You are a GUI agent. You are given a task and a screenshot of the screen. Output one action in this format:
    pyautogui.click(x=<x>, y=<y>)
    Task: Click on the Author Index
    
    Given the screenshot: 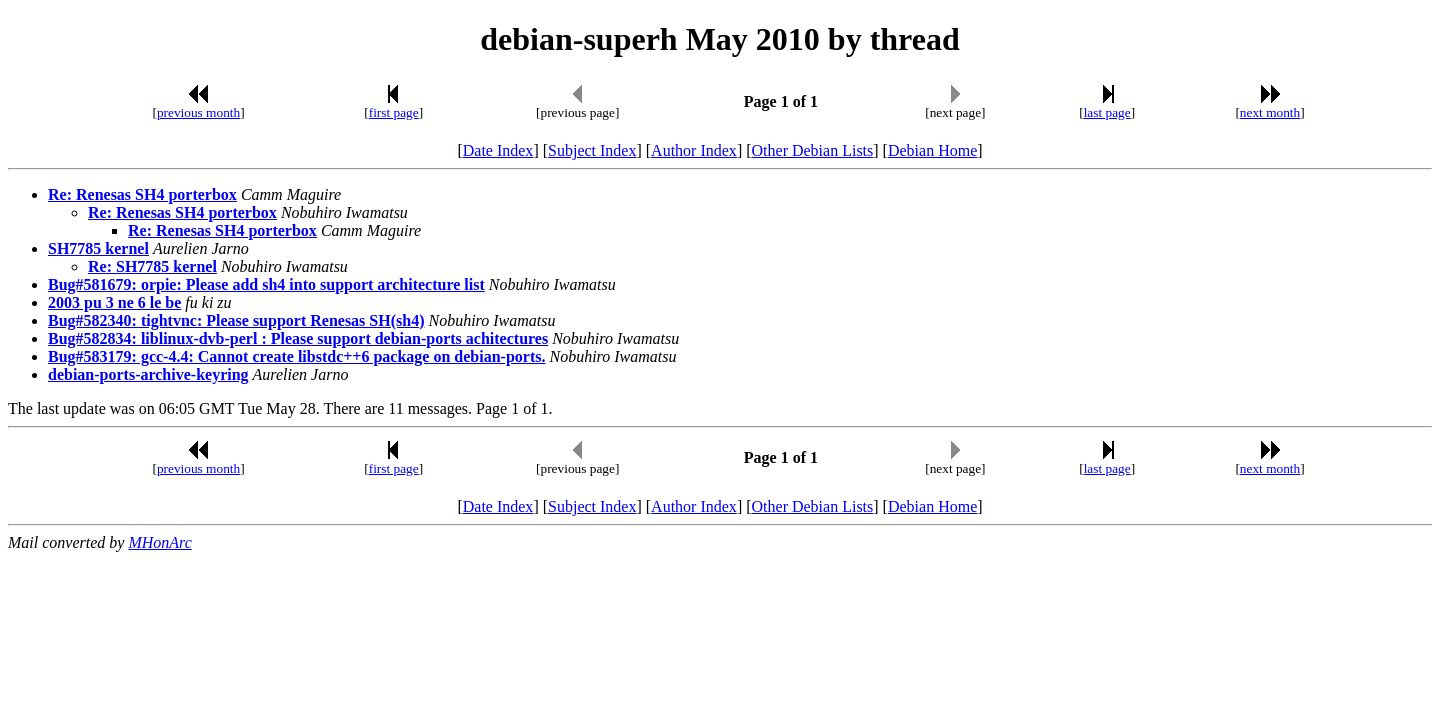 What is the action you would take?
    pyautogui.click(x=694, y=150)
    